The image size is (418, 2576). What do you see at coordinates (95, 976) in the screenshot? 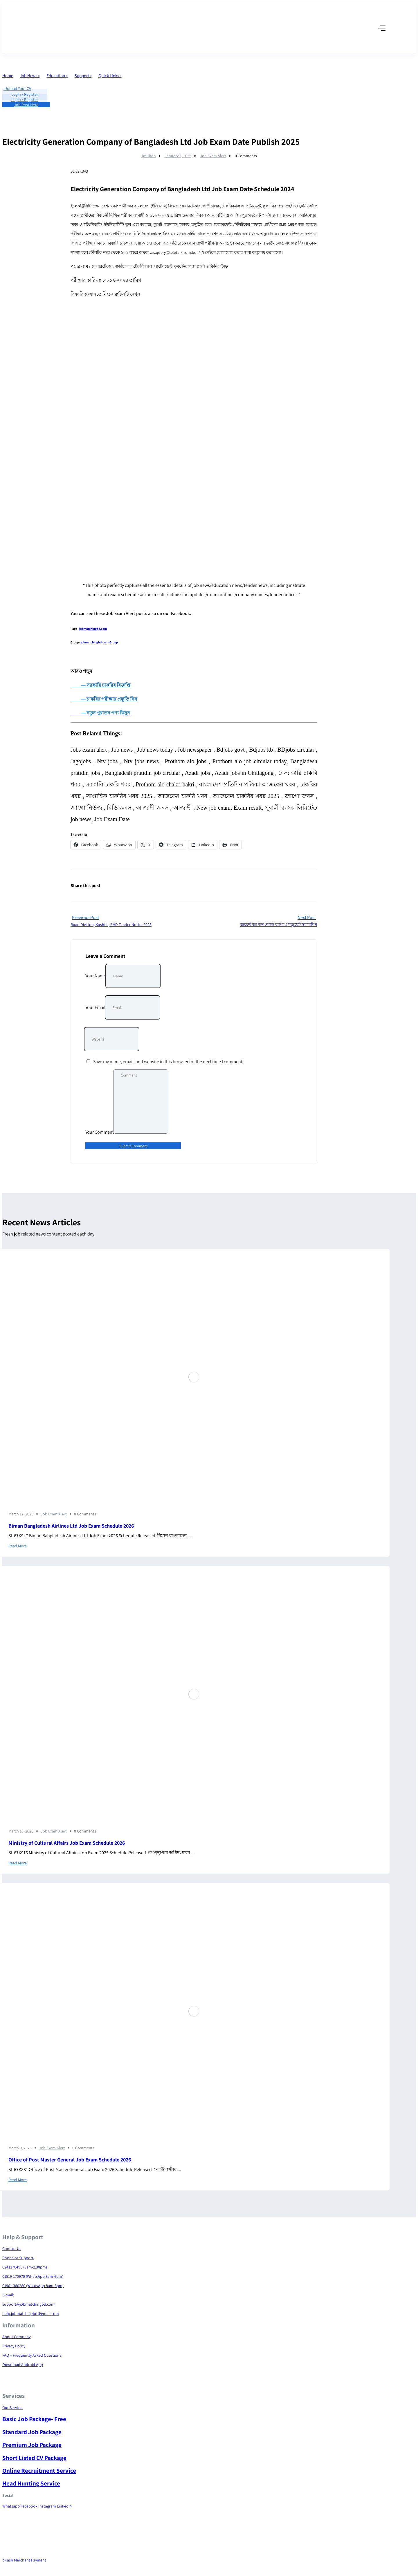
I see `Your Name` at bounding box center [95, 976].